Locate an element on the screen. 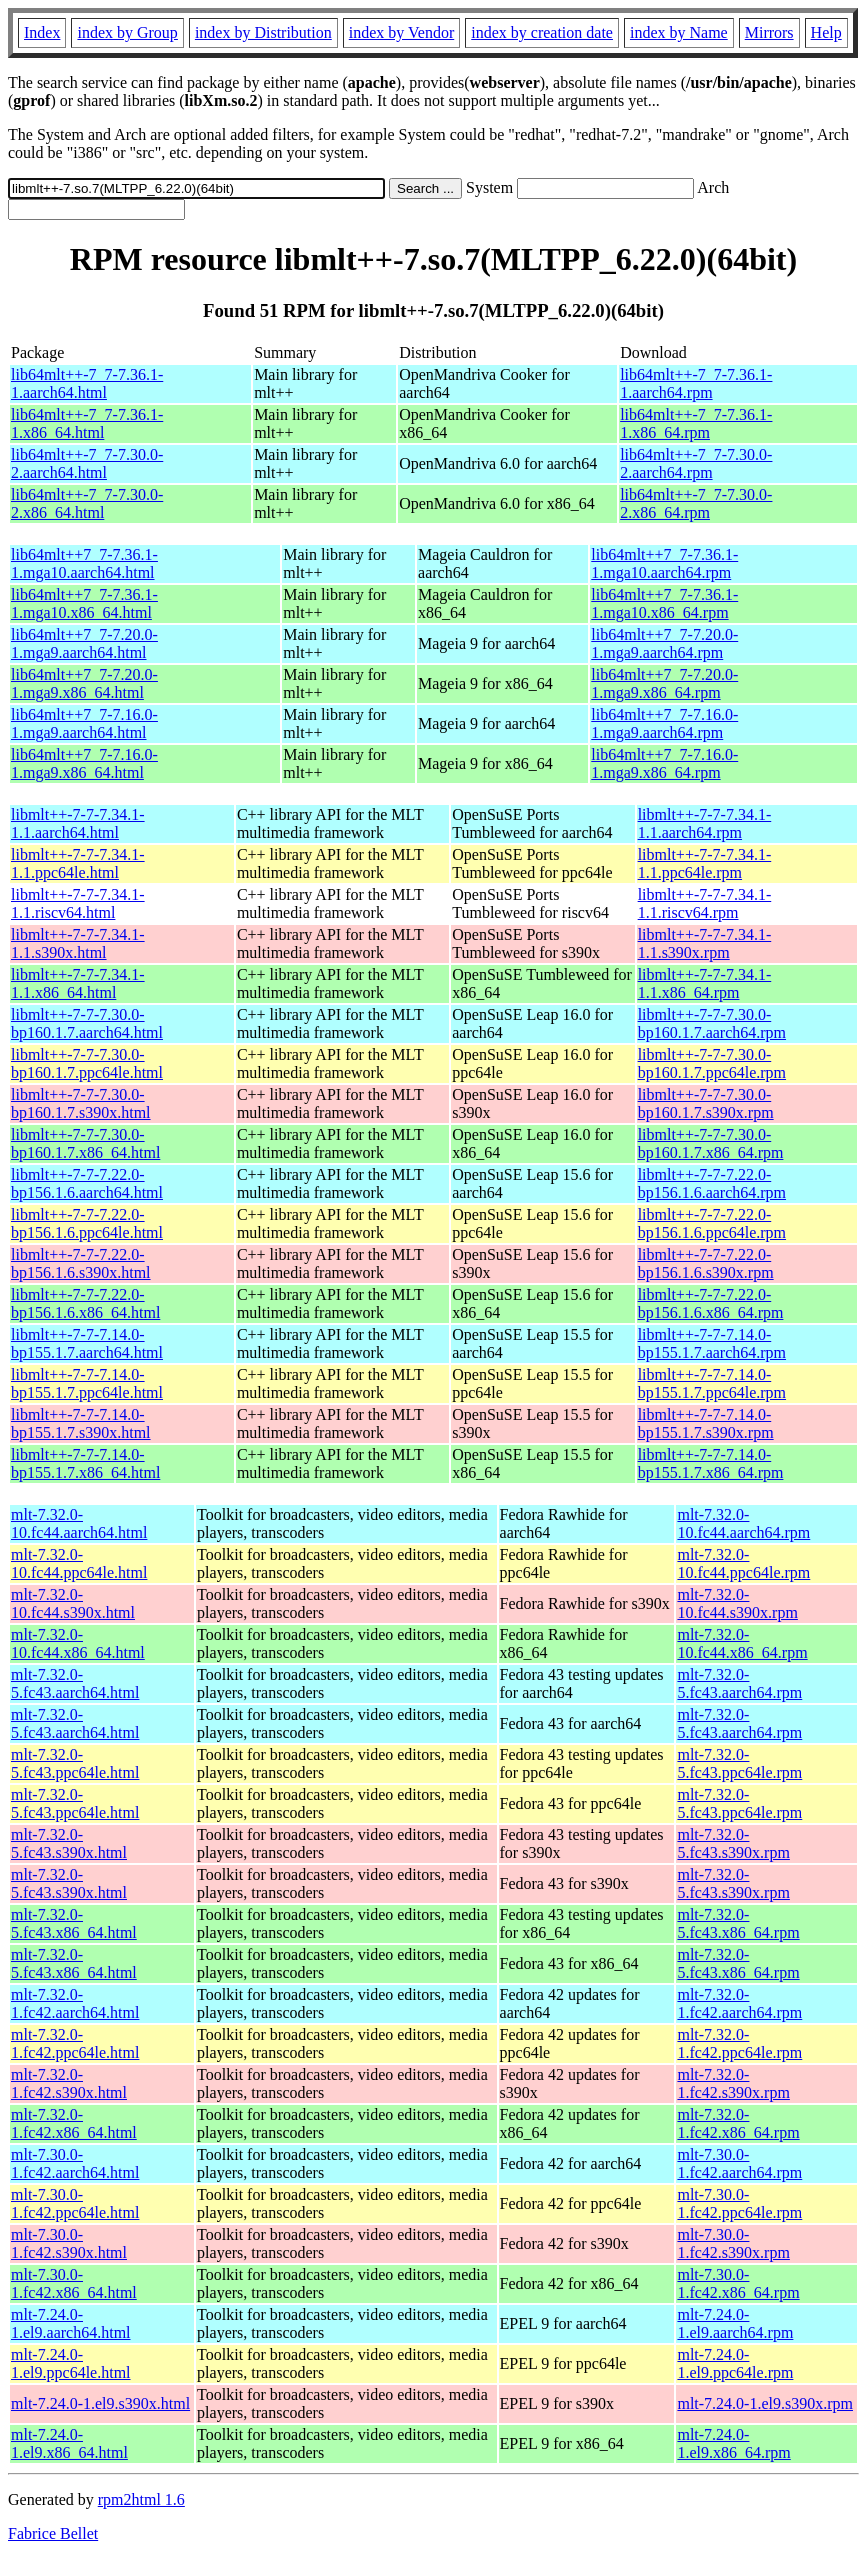 The width and height of the screenshot is (867, 2559). lib64mlt++-7_7-7.36.1-1.aarch64.html is located at coordinates (87, 383).